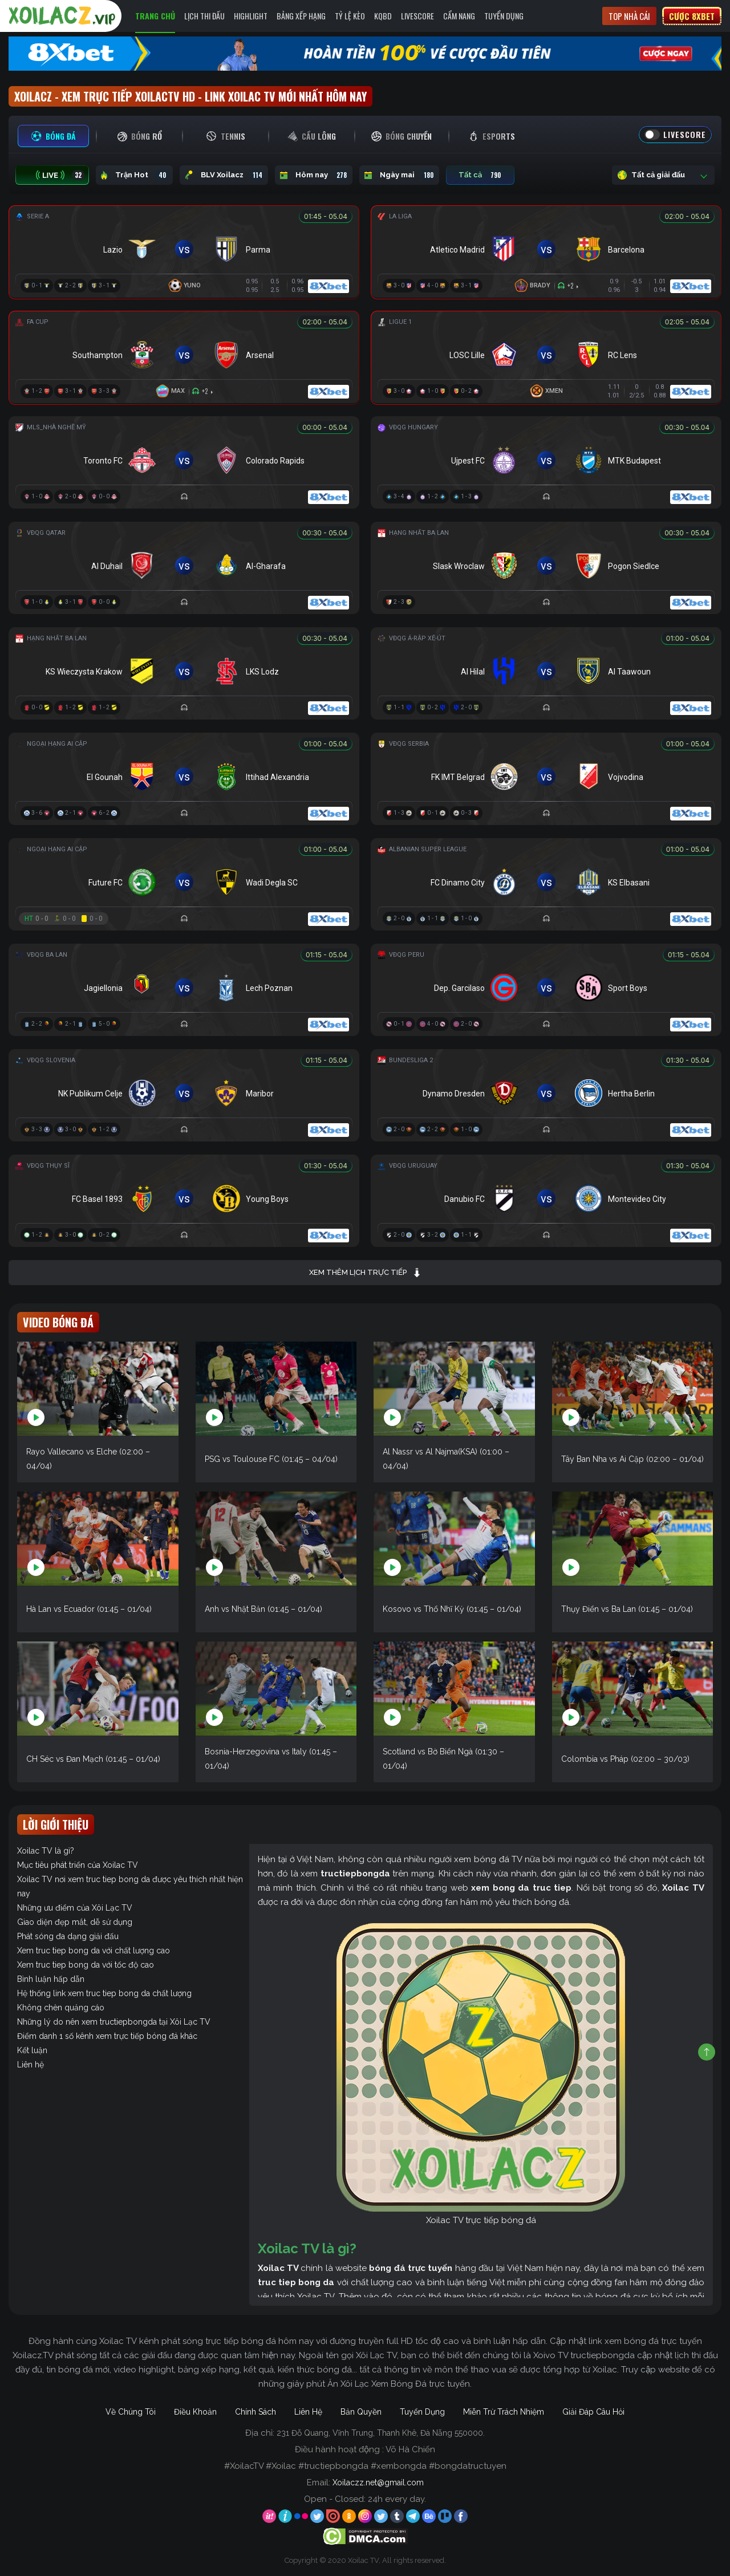 Image resolution: width=730 pixels, height=2576 pixels. What do you see at coordinates (134, 175) in the screenshot?
I see `Trận Hot` at bounding box center [134, 175].